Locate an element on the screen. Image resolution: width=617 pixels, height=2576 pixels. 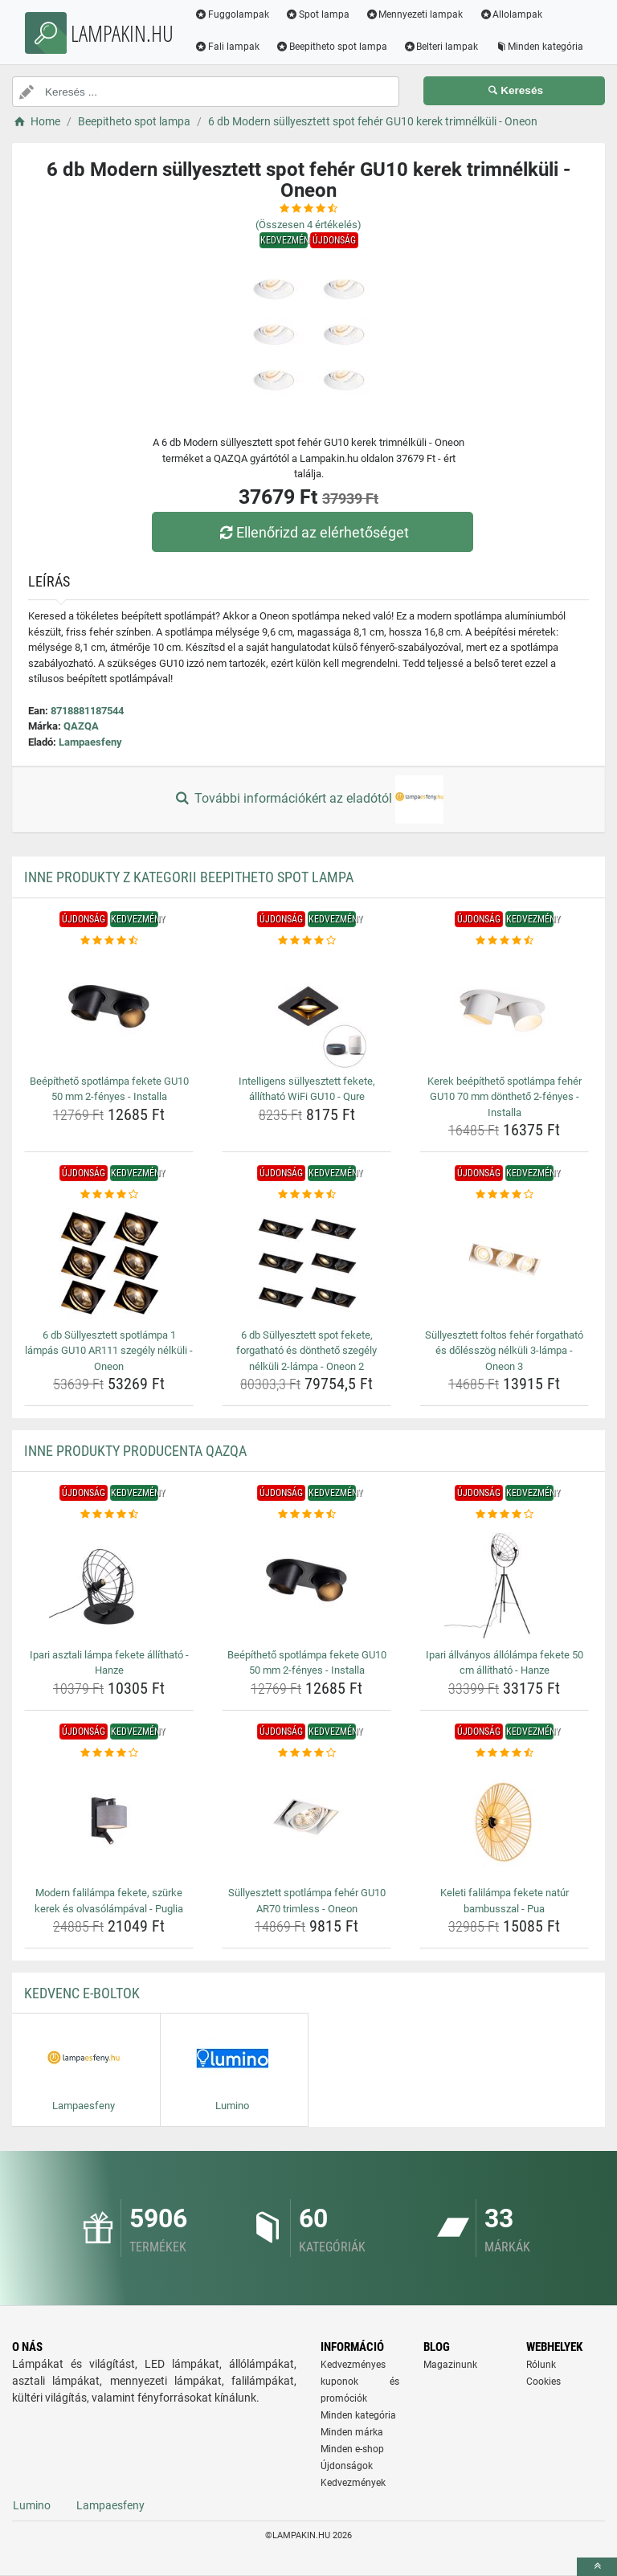
Kedvezményes kuponok és promóciók is located at coordinates (360, 2381).